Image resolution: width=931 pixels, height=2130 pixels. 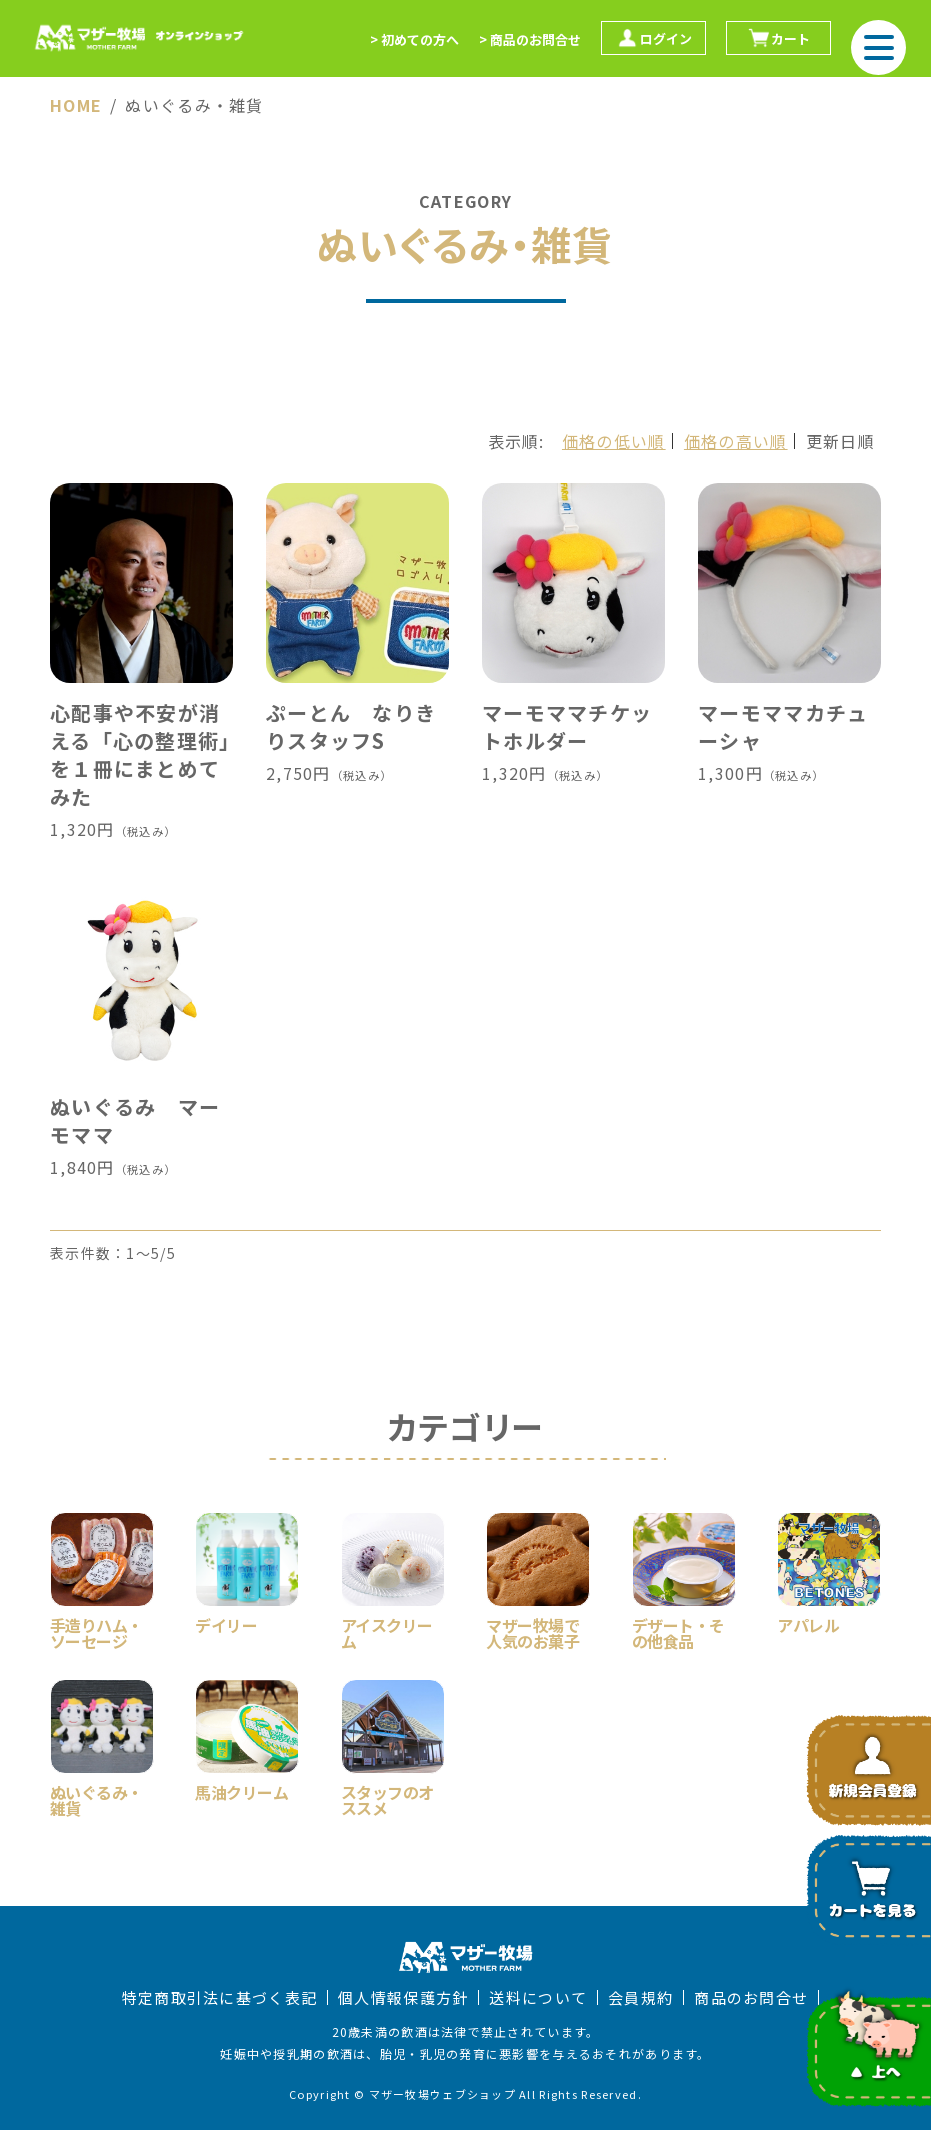 I want to click on 会員規約, so click(x=640, y=1997).